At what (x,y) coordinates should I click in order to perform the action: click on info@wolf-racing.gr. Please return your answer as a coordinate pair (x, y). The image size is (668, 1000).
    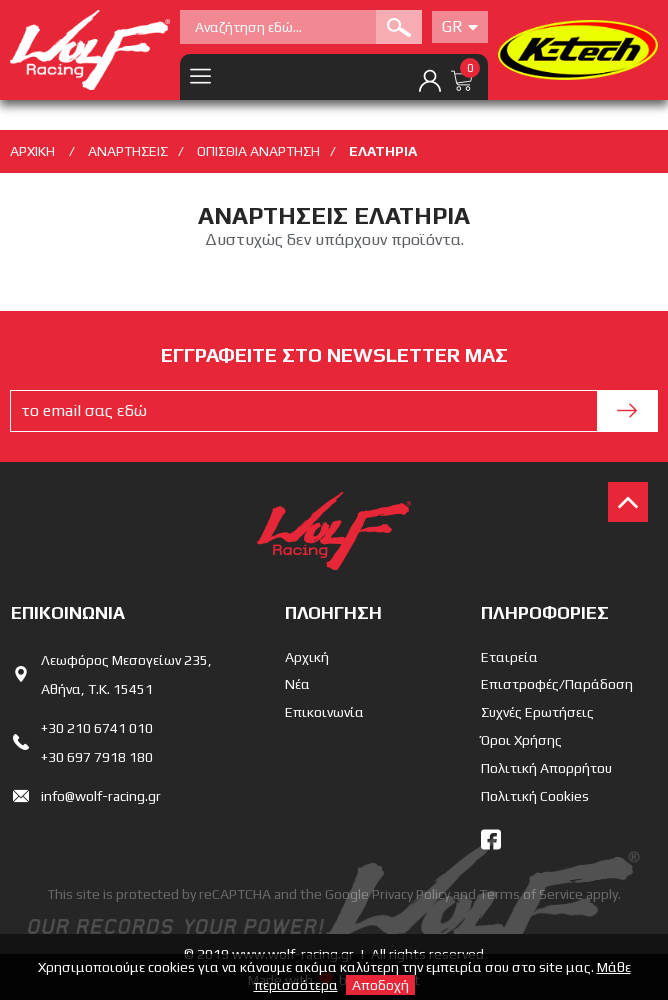
    Looking at the image, I should click on (101, 796).